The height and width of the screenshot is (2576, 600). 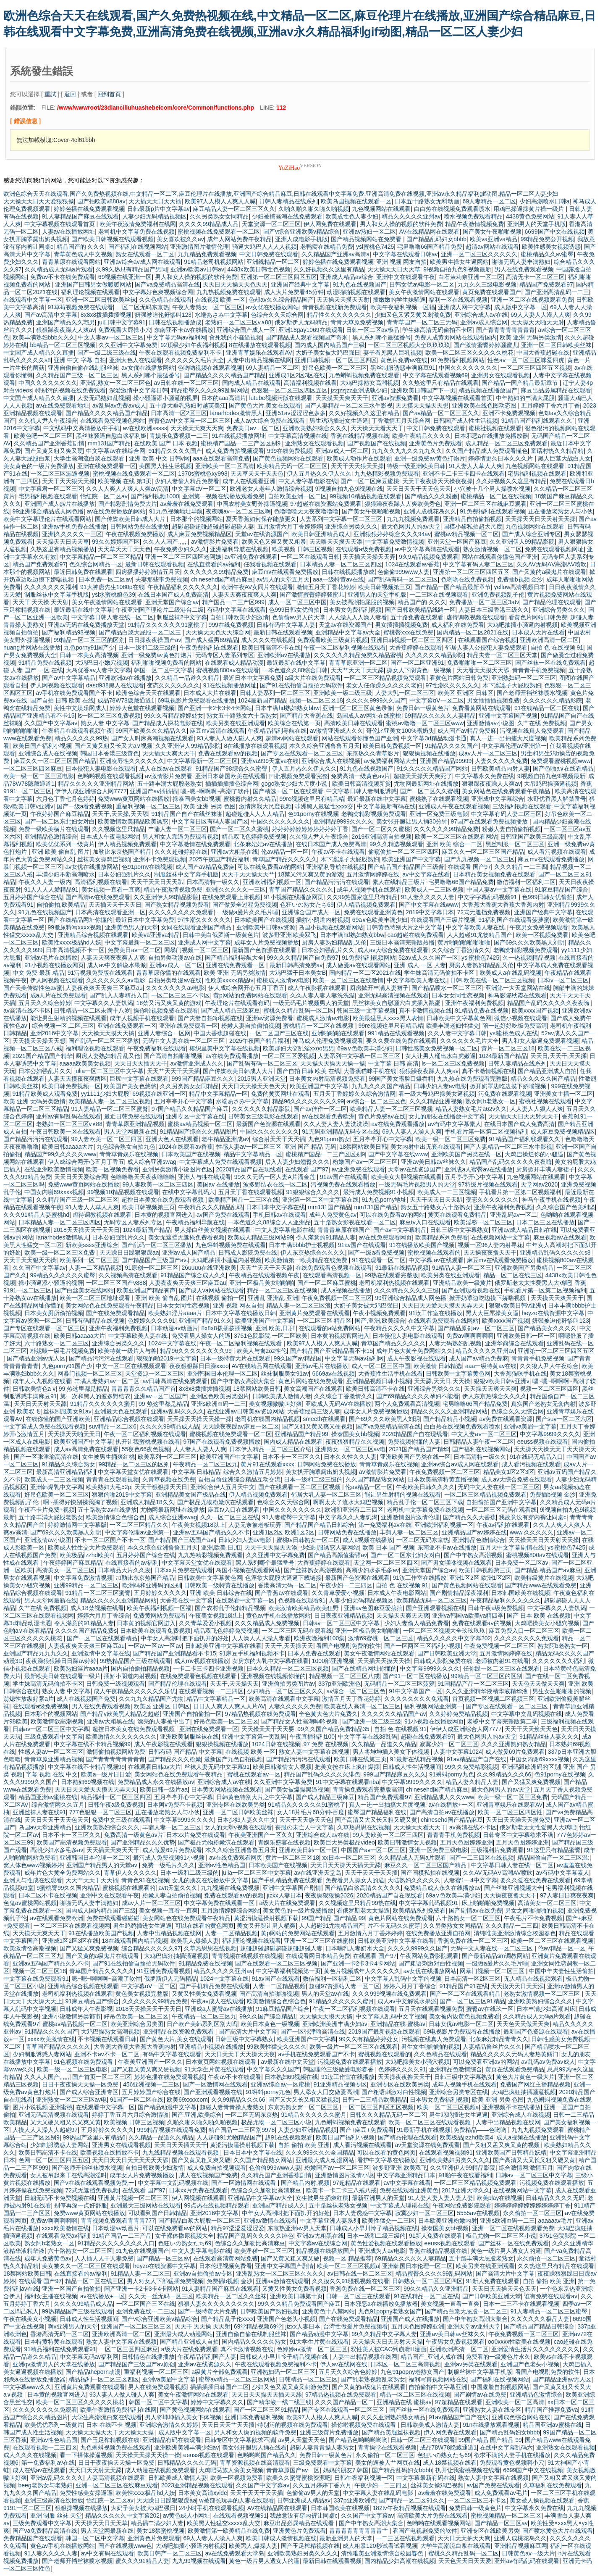 I want to click on 在线视频网站中文字幕, so click(x=500, y=1237).